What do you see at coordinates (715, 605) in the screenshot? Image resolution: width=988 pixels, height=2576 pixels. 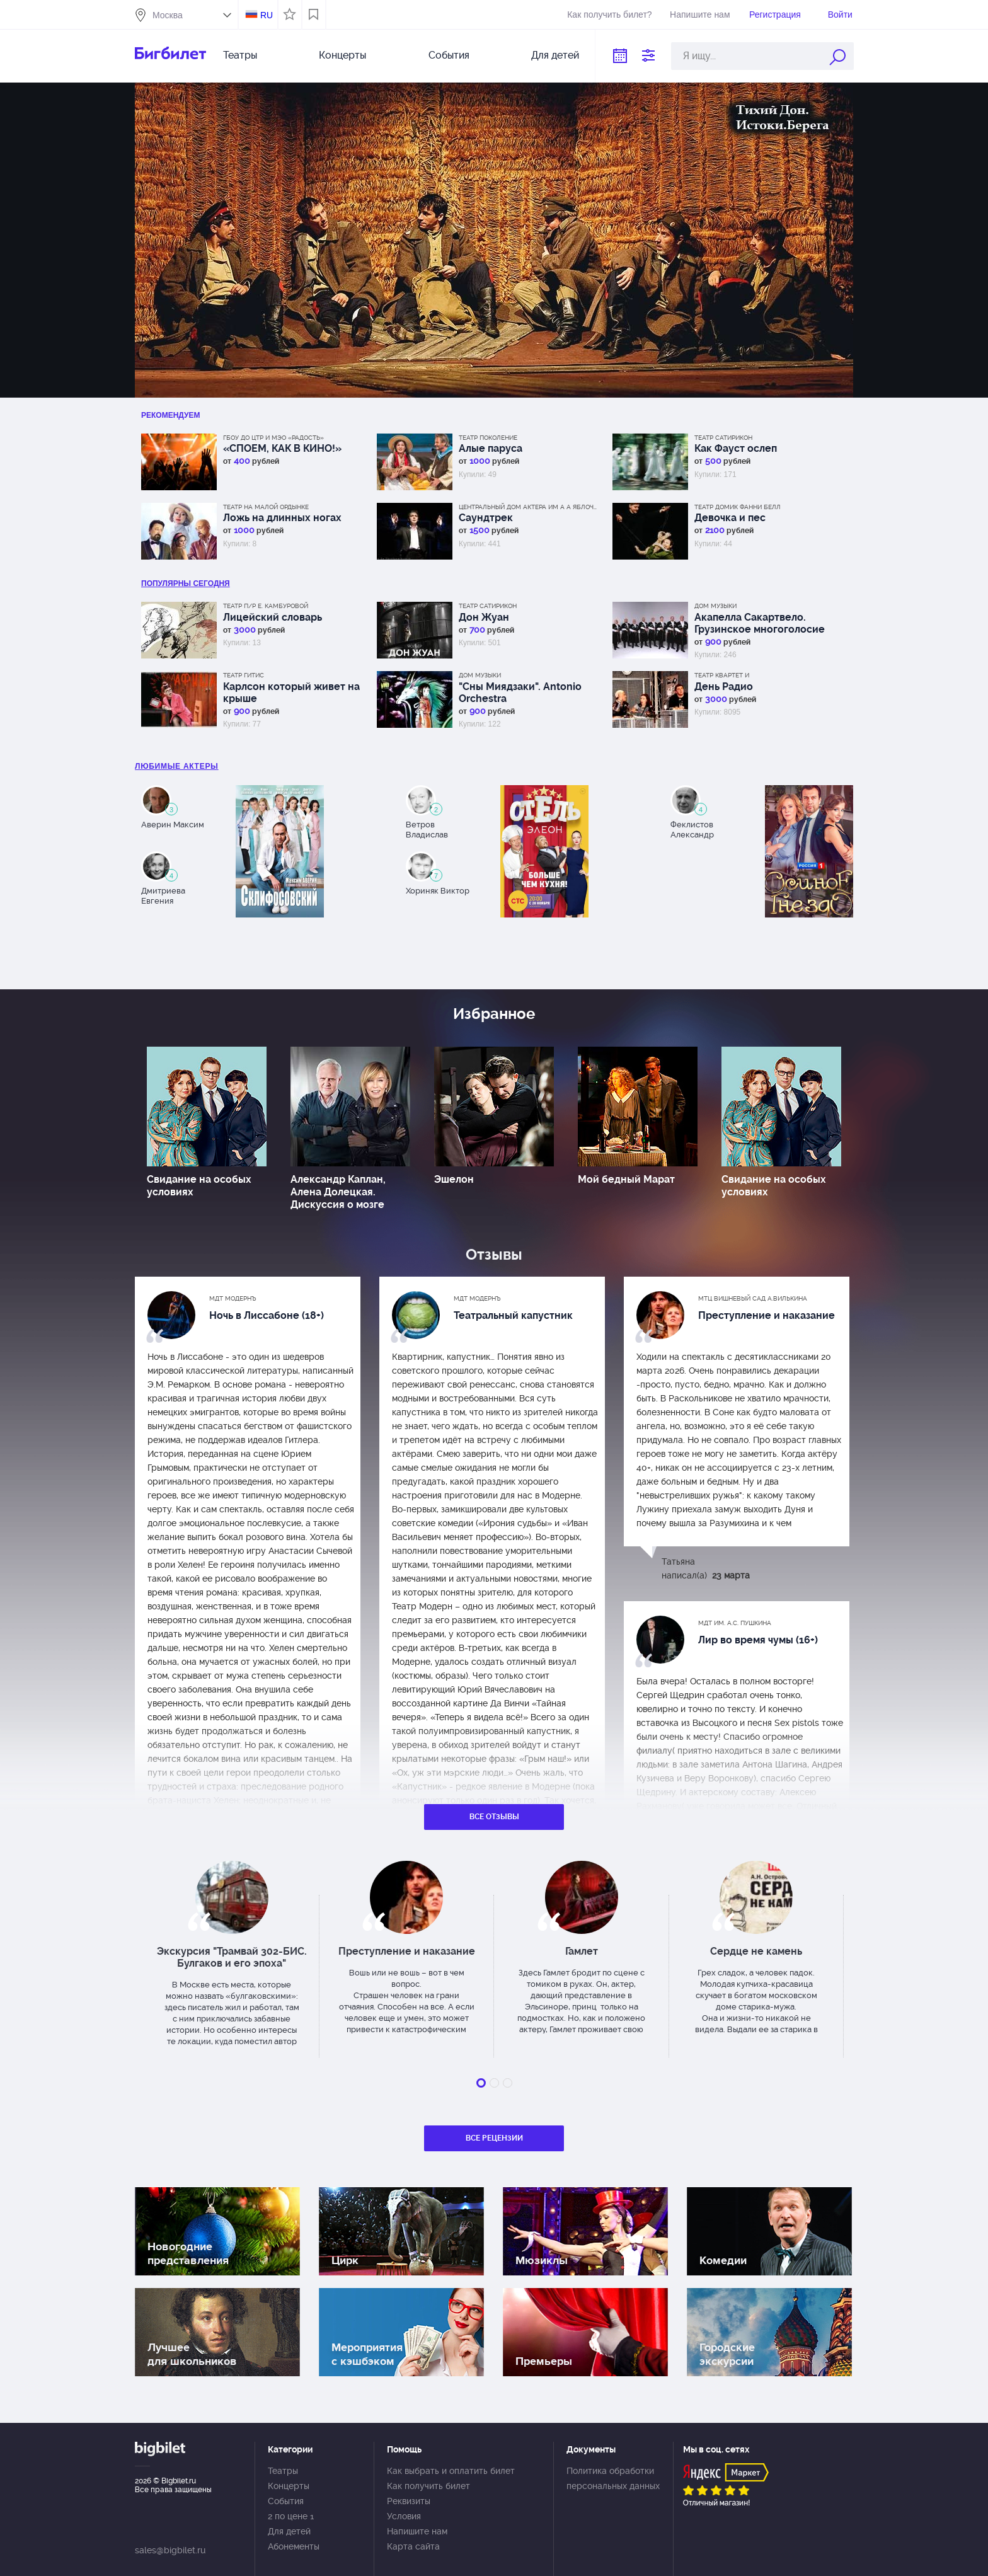 I see `Дом музыки` at bounding box center [715, 605].